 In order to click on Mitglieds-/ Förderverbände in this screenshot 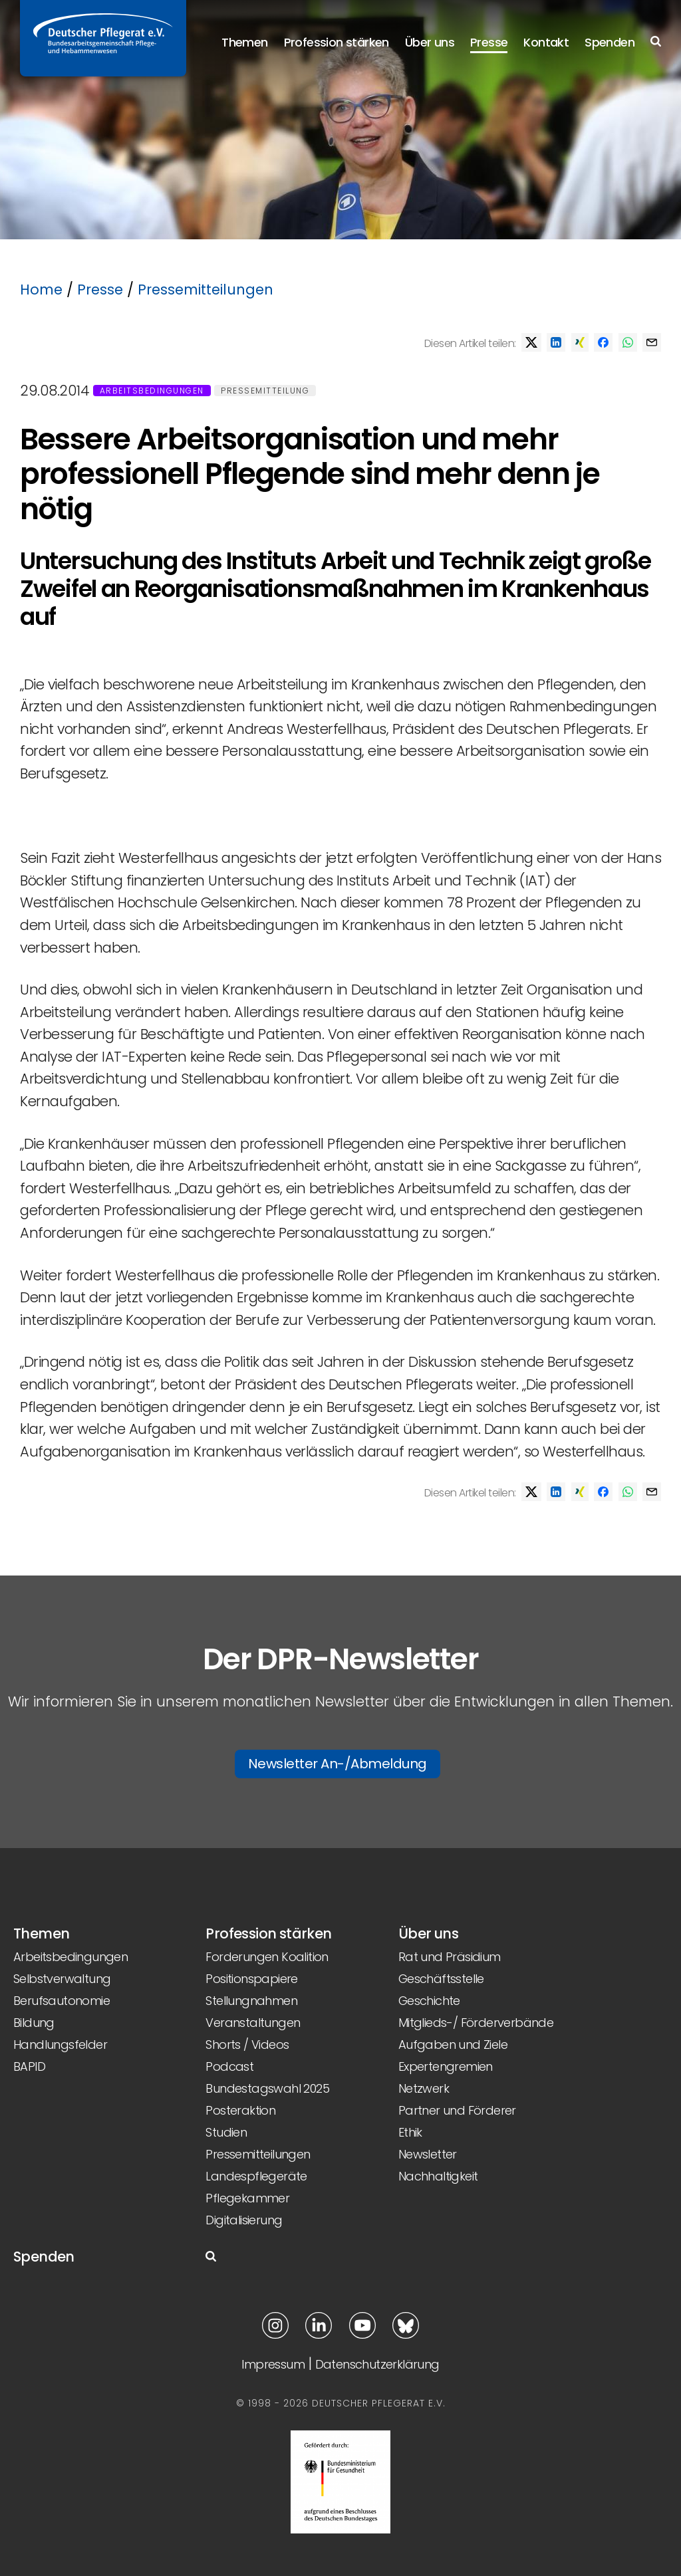, I will do `click(475, 2022)`.